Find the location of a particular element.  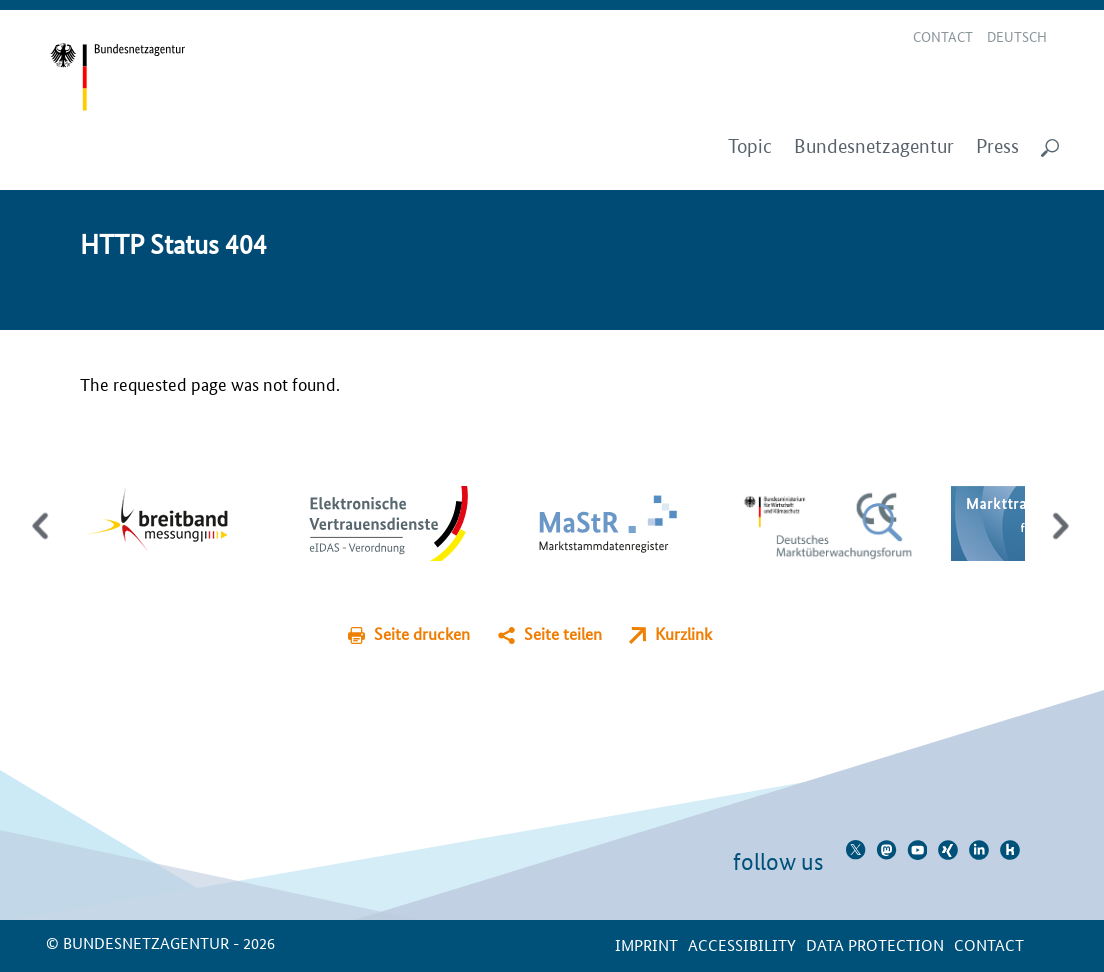

Kurzlink is located at coordinates (683, 633).